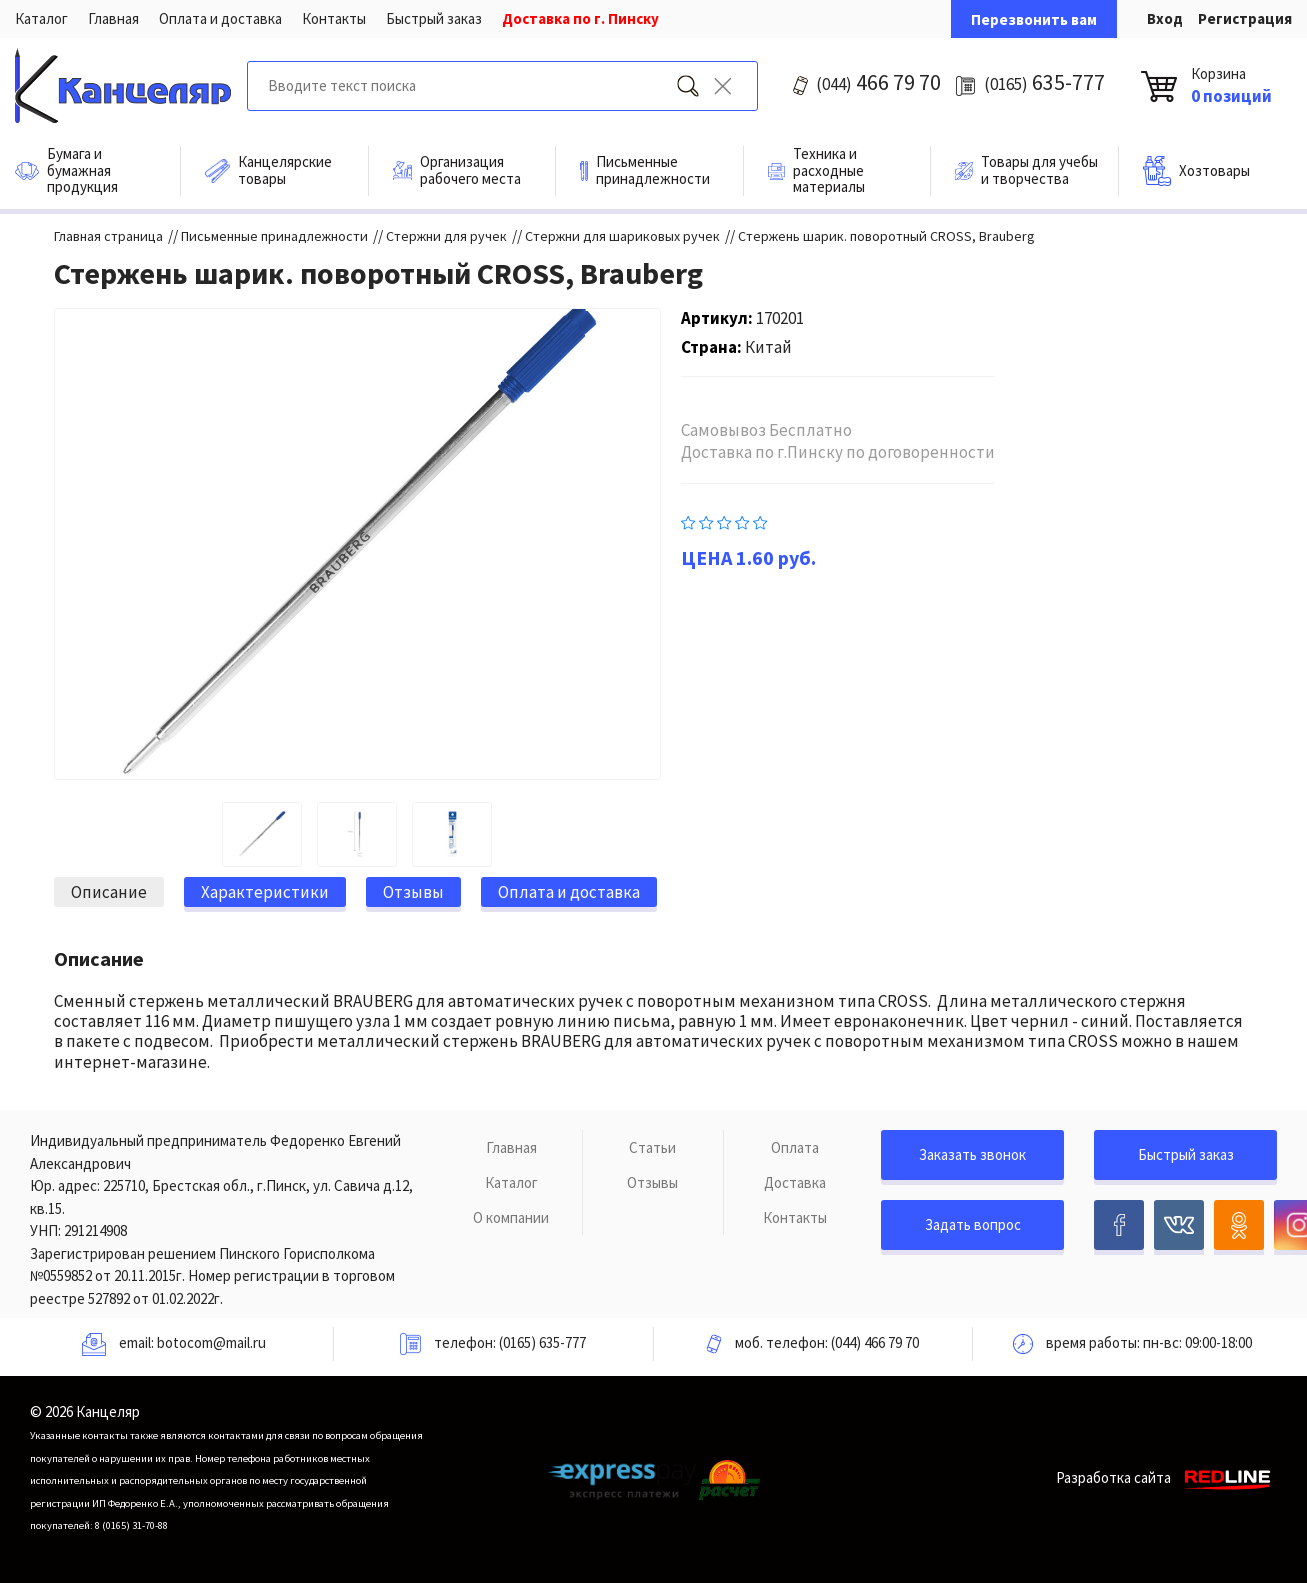 The image size is (1307, 1583). Describe the element at coordinates (878, 82) in the screenshot. I see `466 79 70` at that location.